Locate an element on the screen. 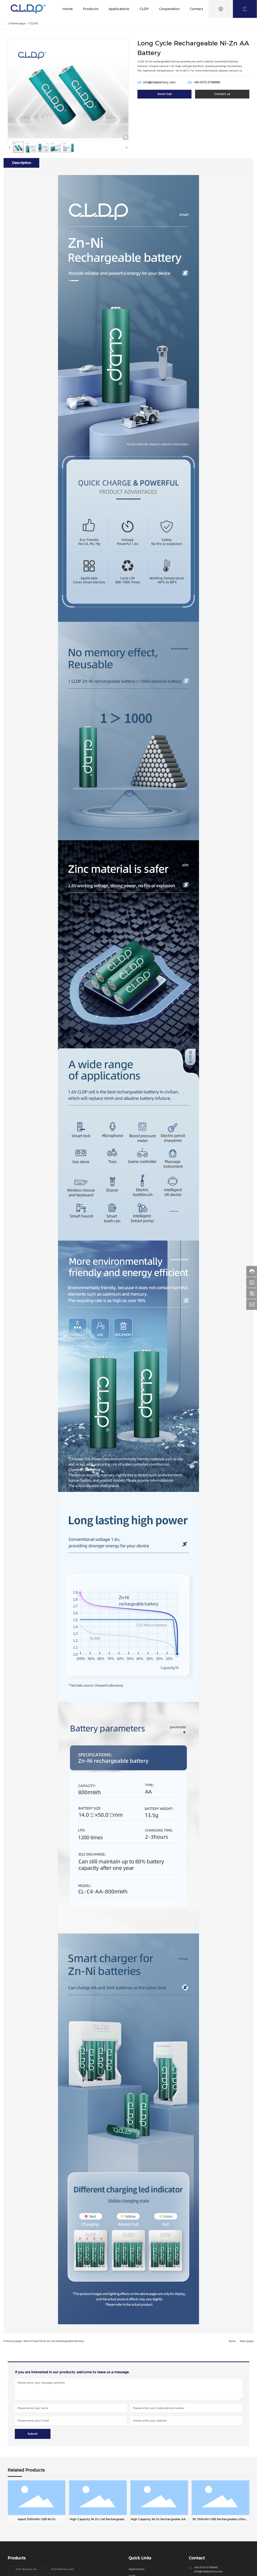 Image resolution: width=257 pixels, height=2576 pixels. More Powerful Ni-Zn AA Rechargeable Battery is located at coordinates (54, 2341).